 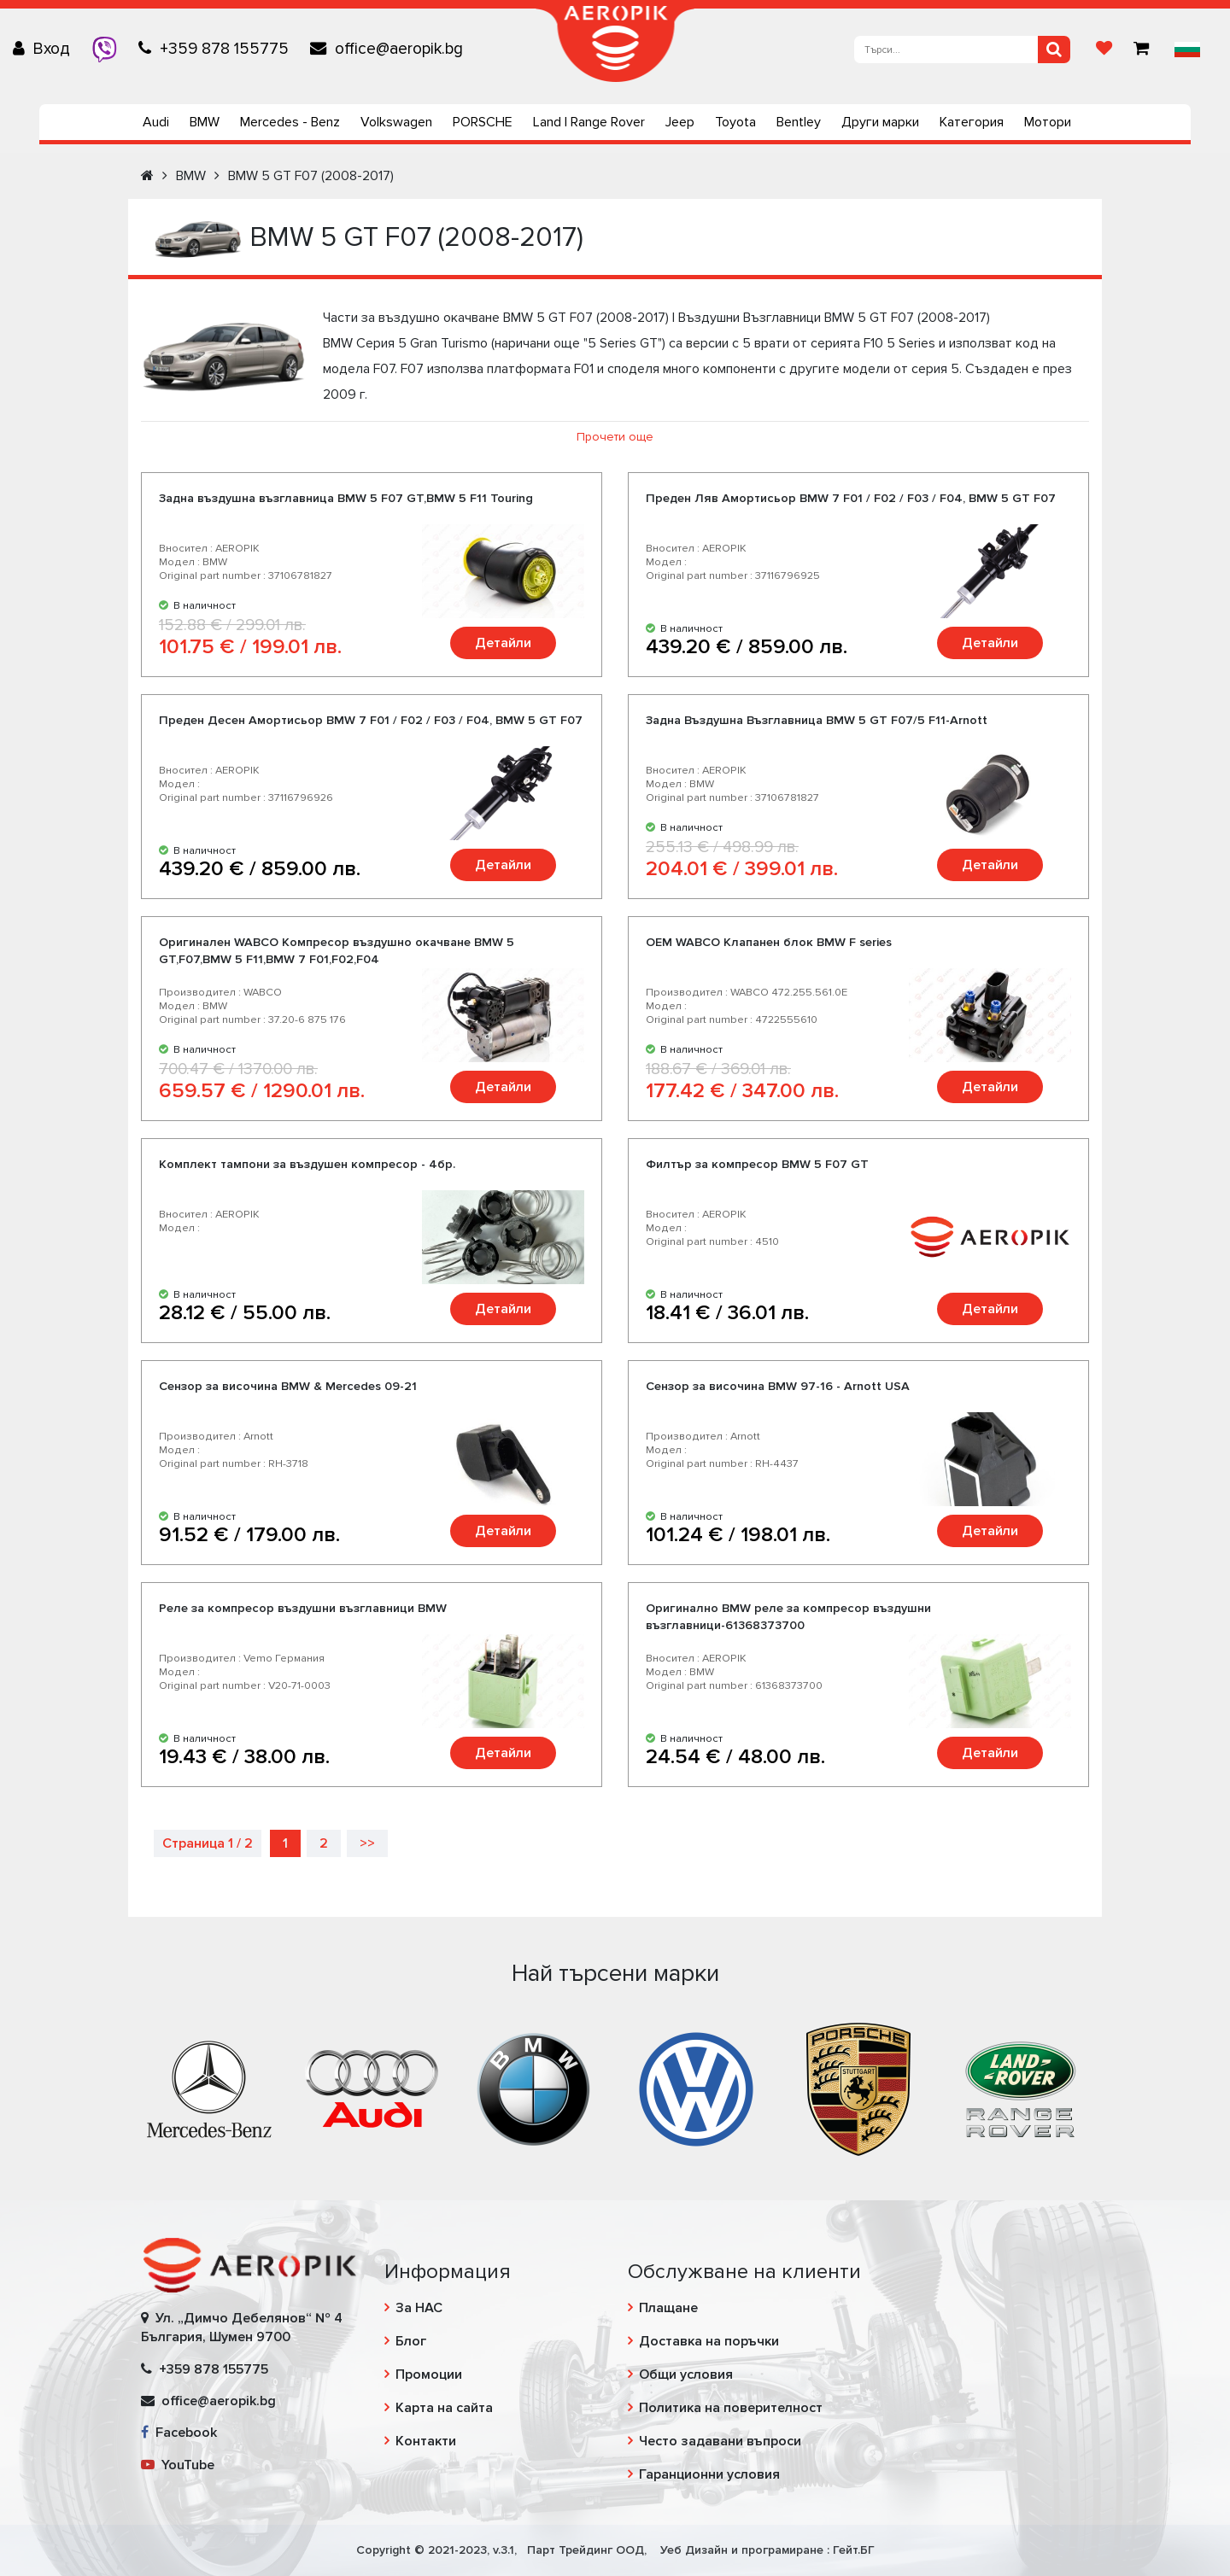 What do you see at coordinates (686, 2374) in the screenshot?
I see `Общи условия` at bounding box center [686, 2374].